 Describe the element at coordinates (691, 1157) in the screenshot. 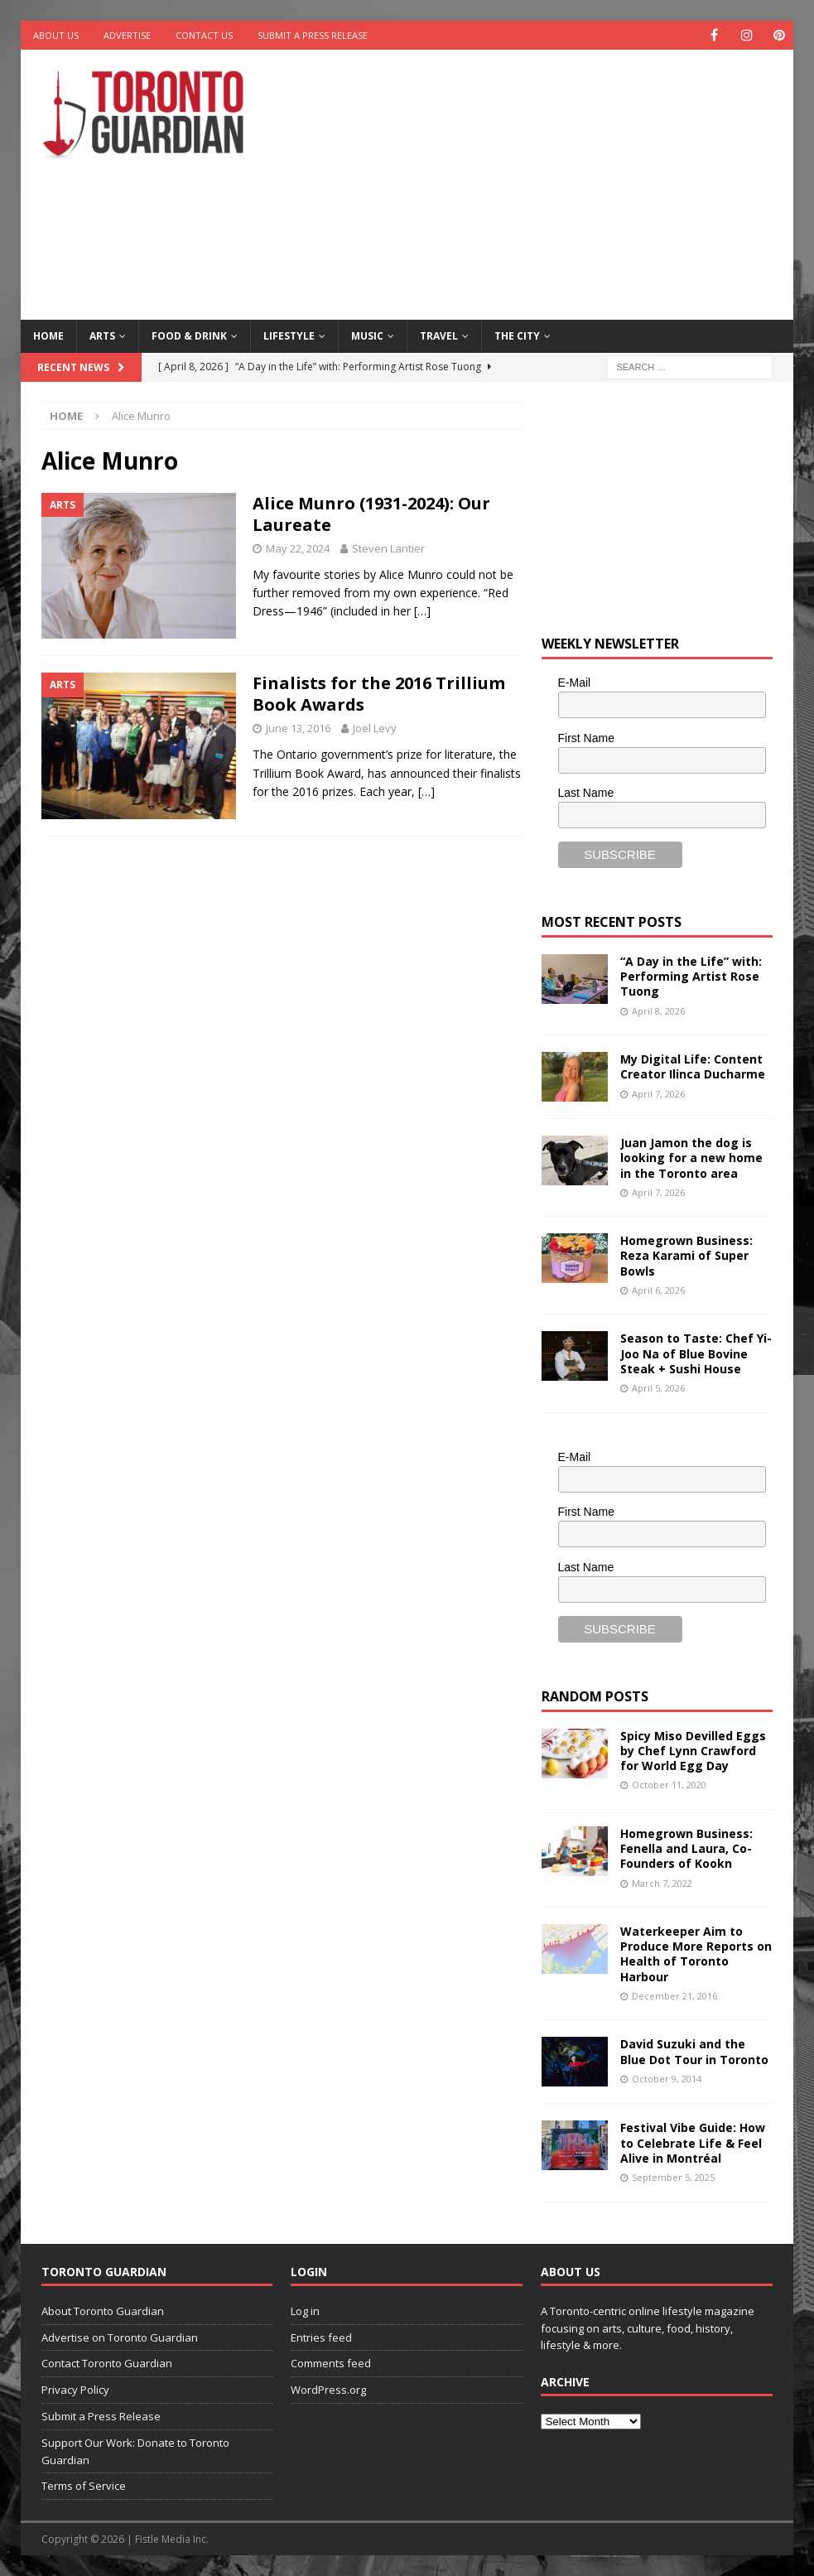

I see `Juan Jamon the dog is looking for a new home in the Toronto area` at that location.